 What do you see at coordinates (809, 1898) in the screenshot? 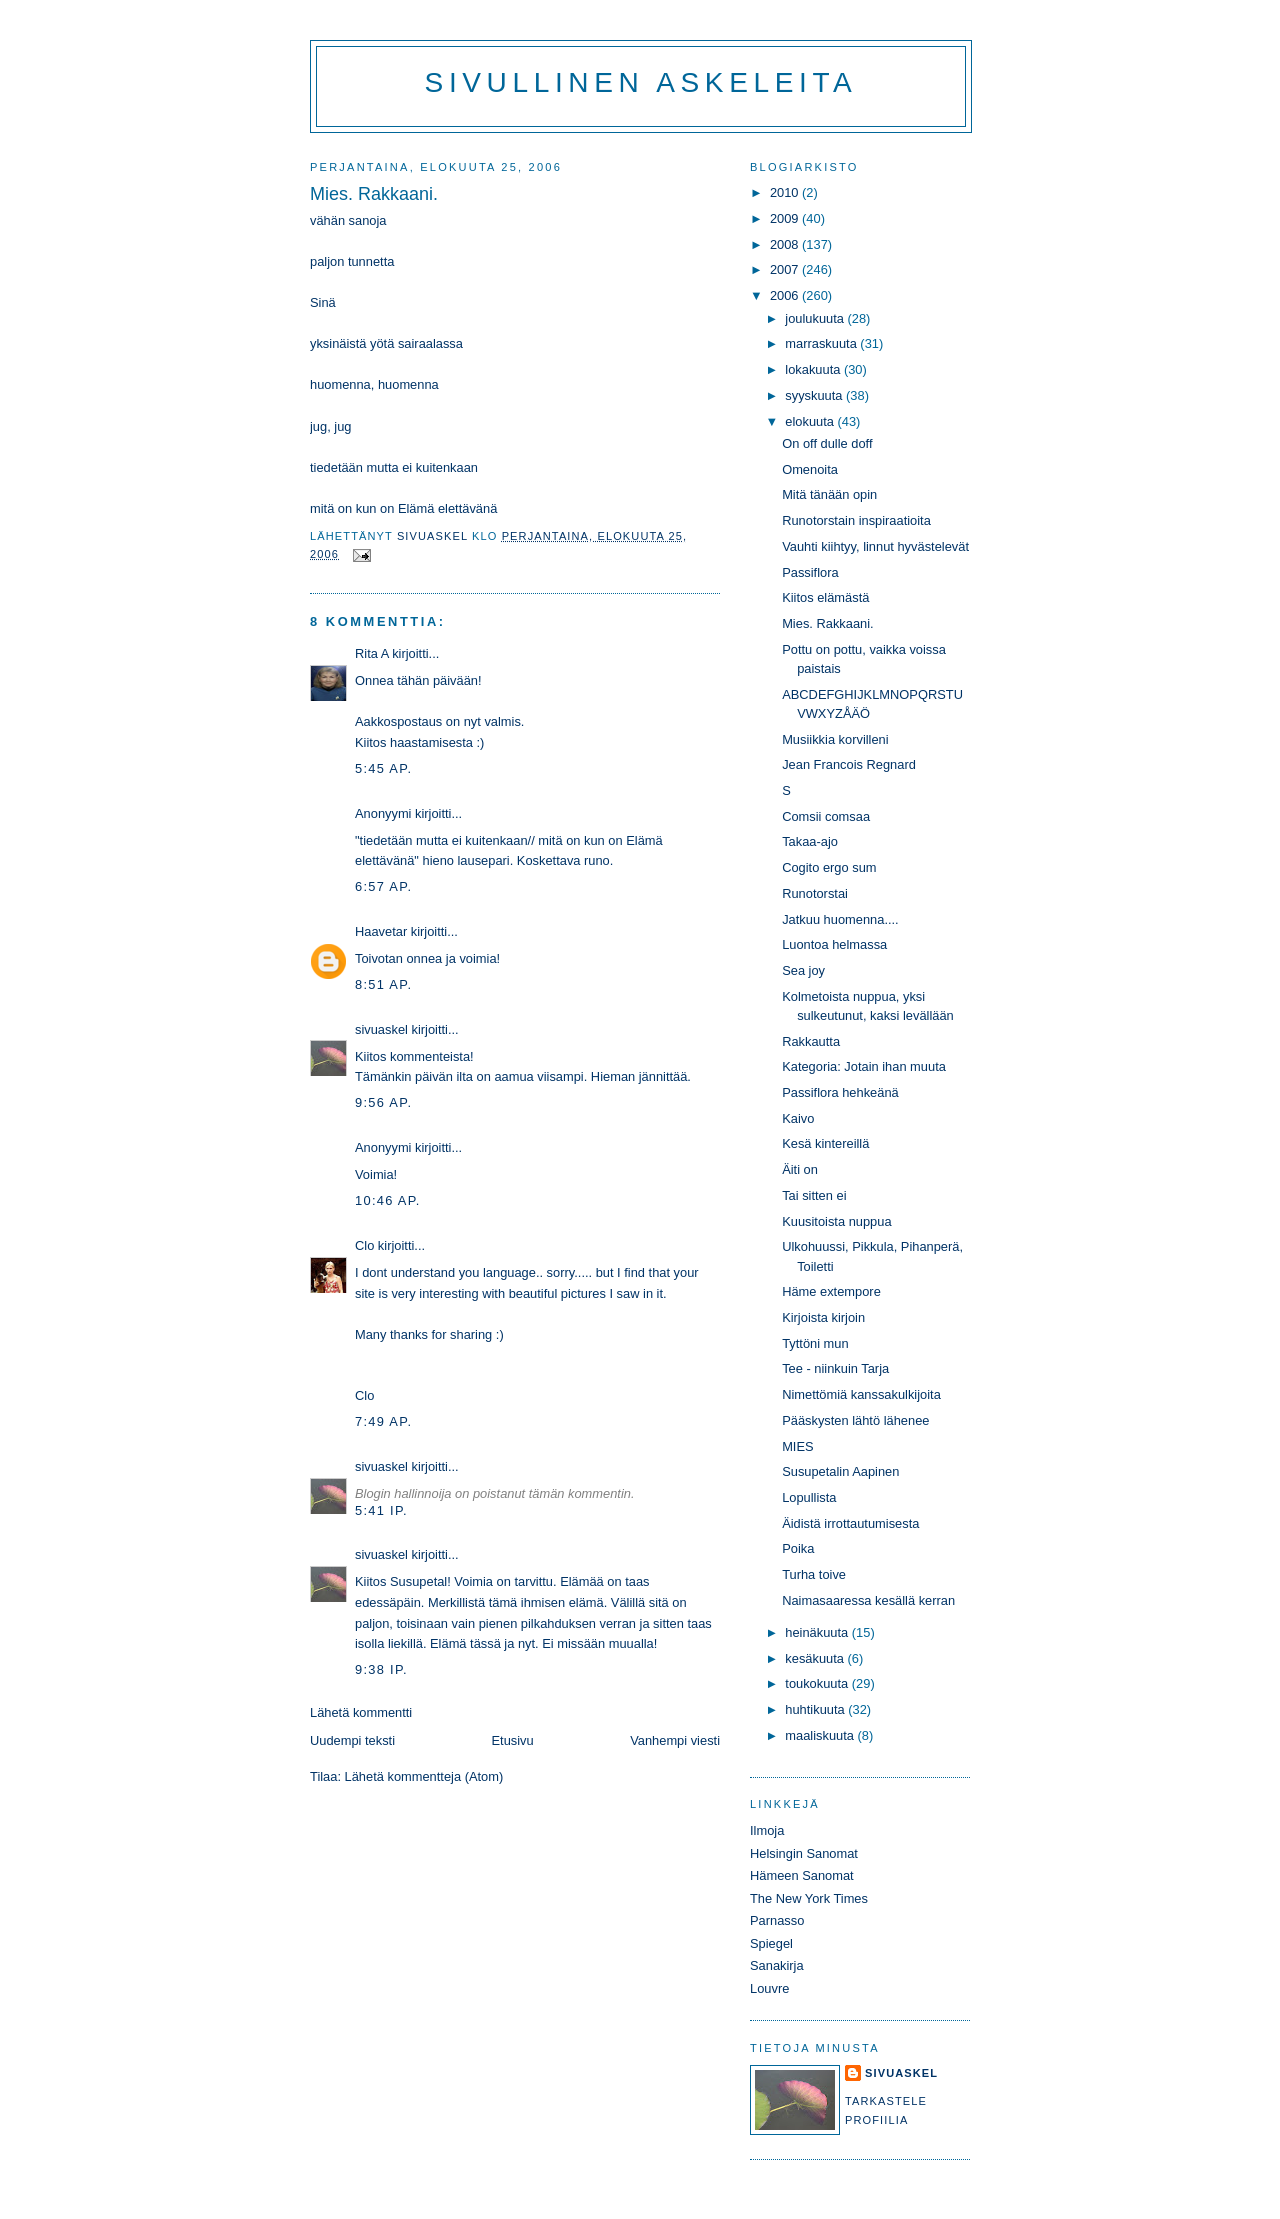
I see `The New York Times` at bounding box center [809, 1898].